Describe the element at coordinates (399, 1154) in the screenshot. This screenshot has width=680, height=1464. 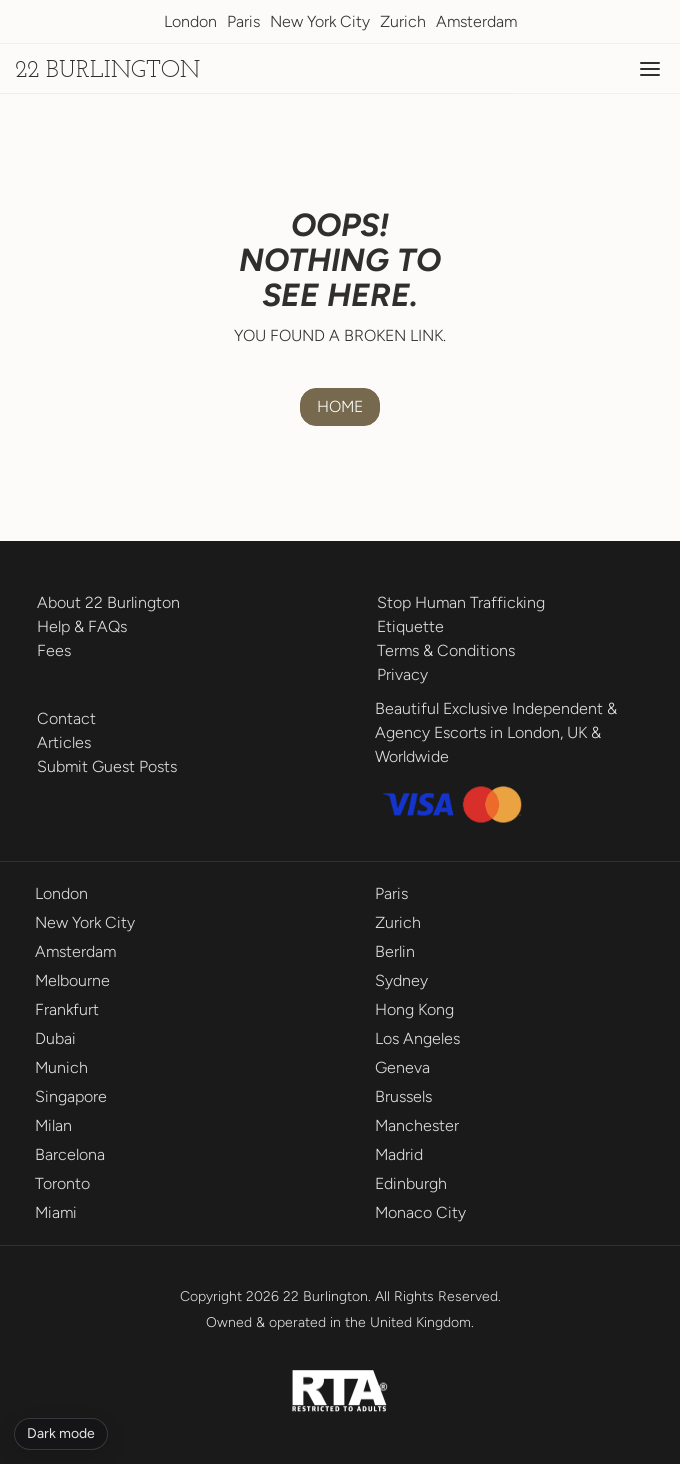
I see `Madrid` at that location.